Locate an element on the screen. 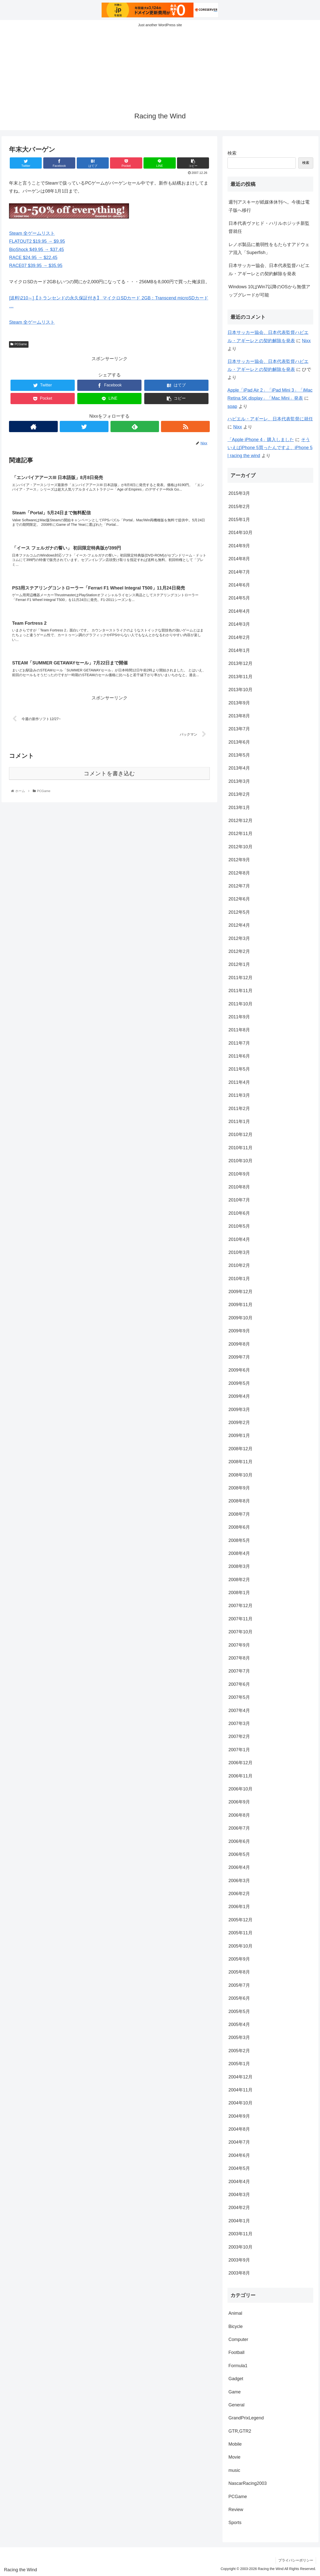 Image resolution: width=320 pixels, height=2576 pixels. 2009年2月 is located at coordinates (239, 1422).